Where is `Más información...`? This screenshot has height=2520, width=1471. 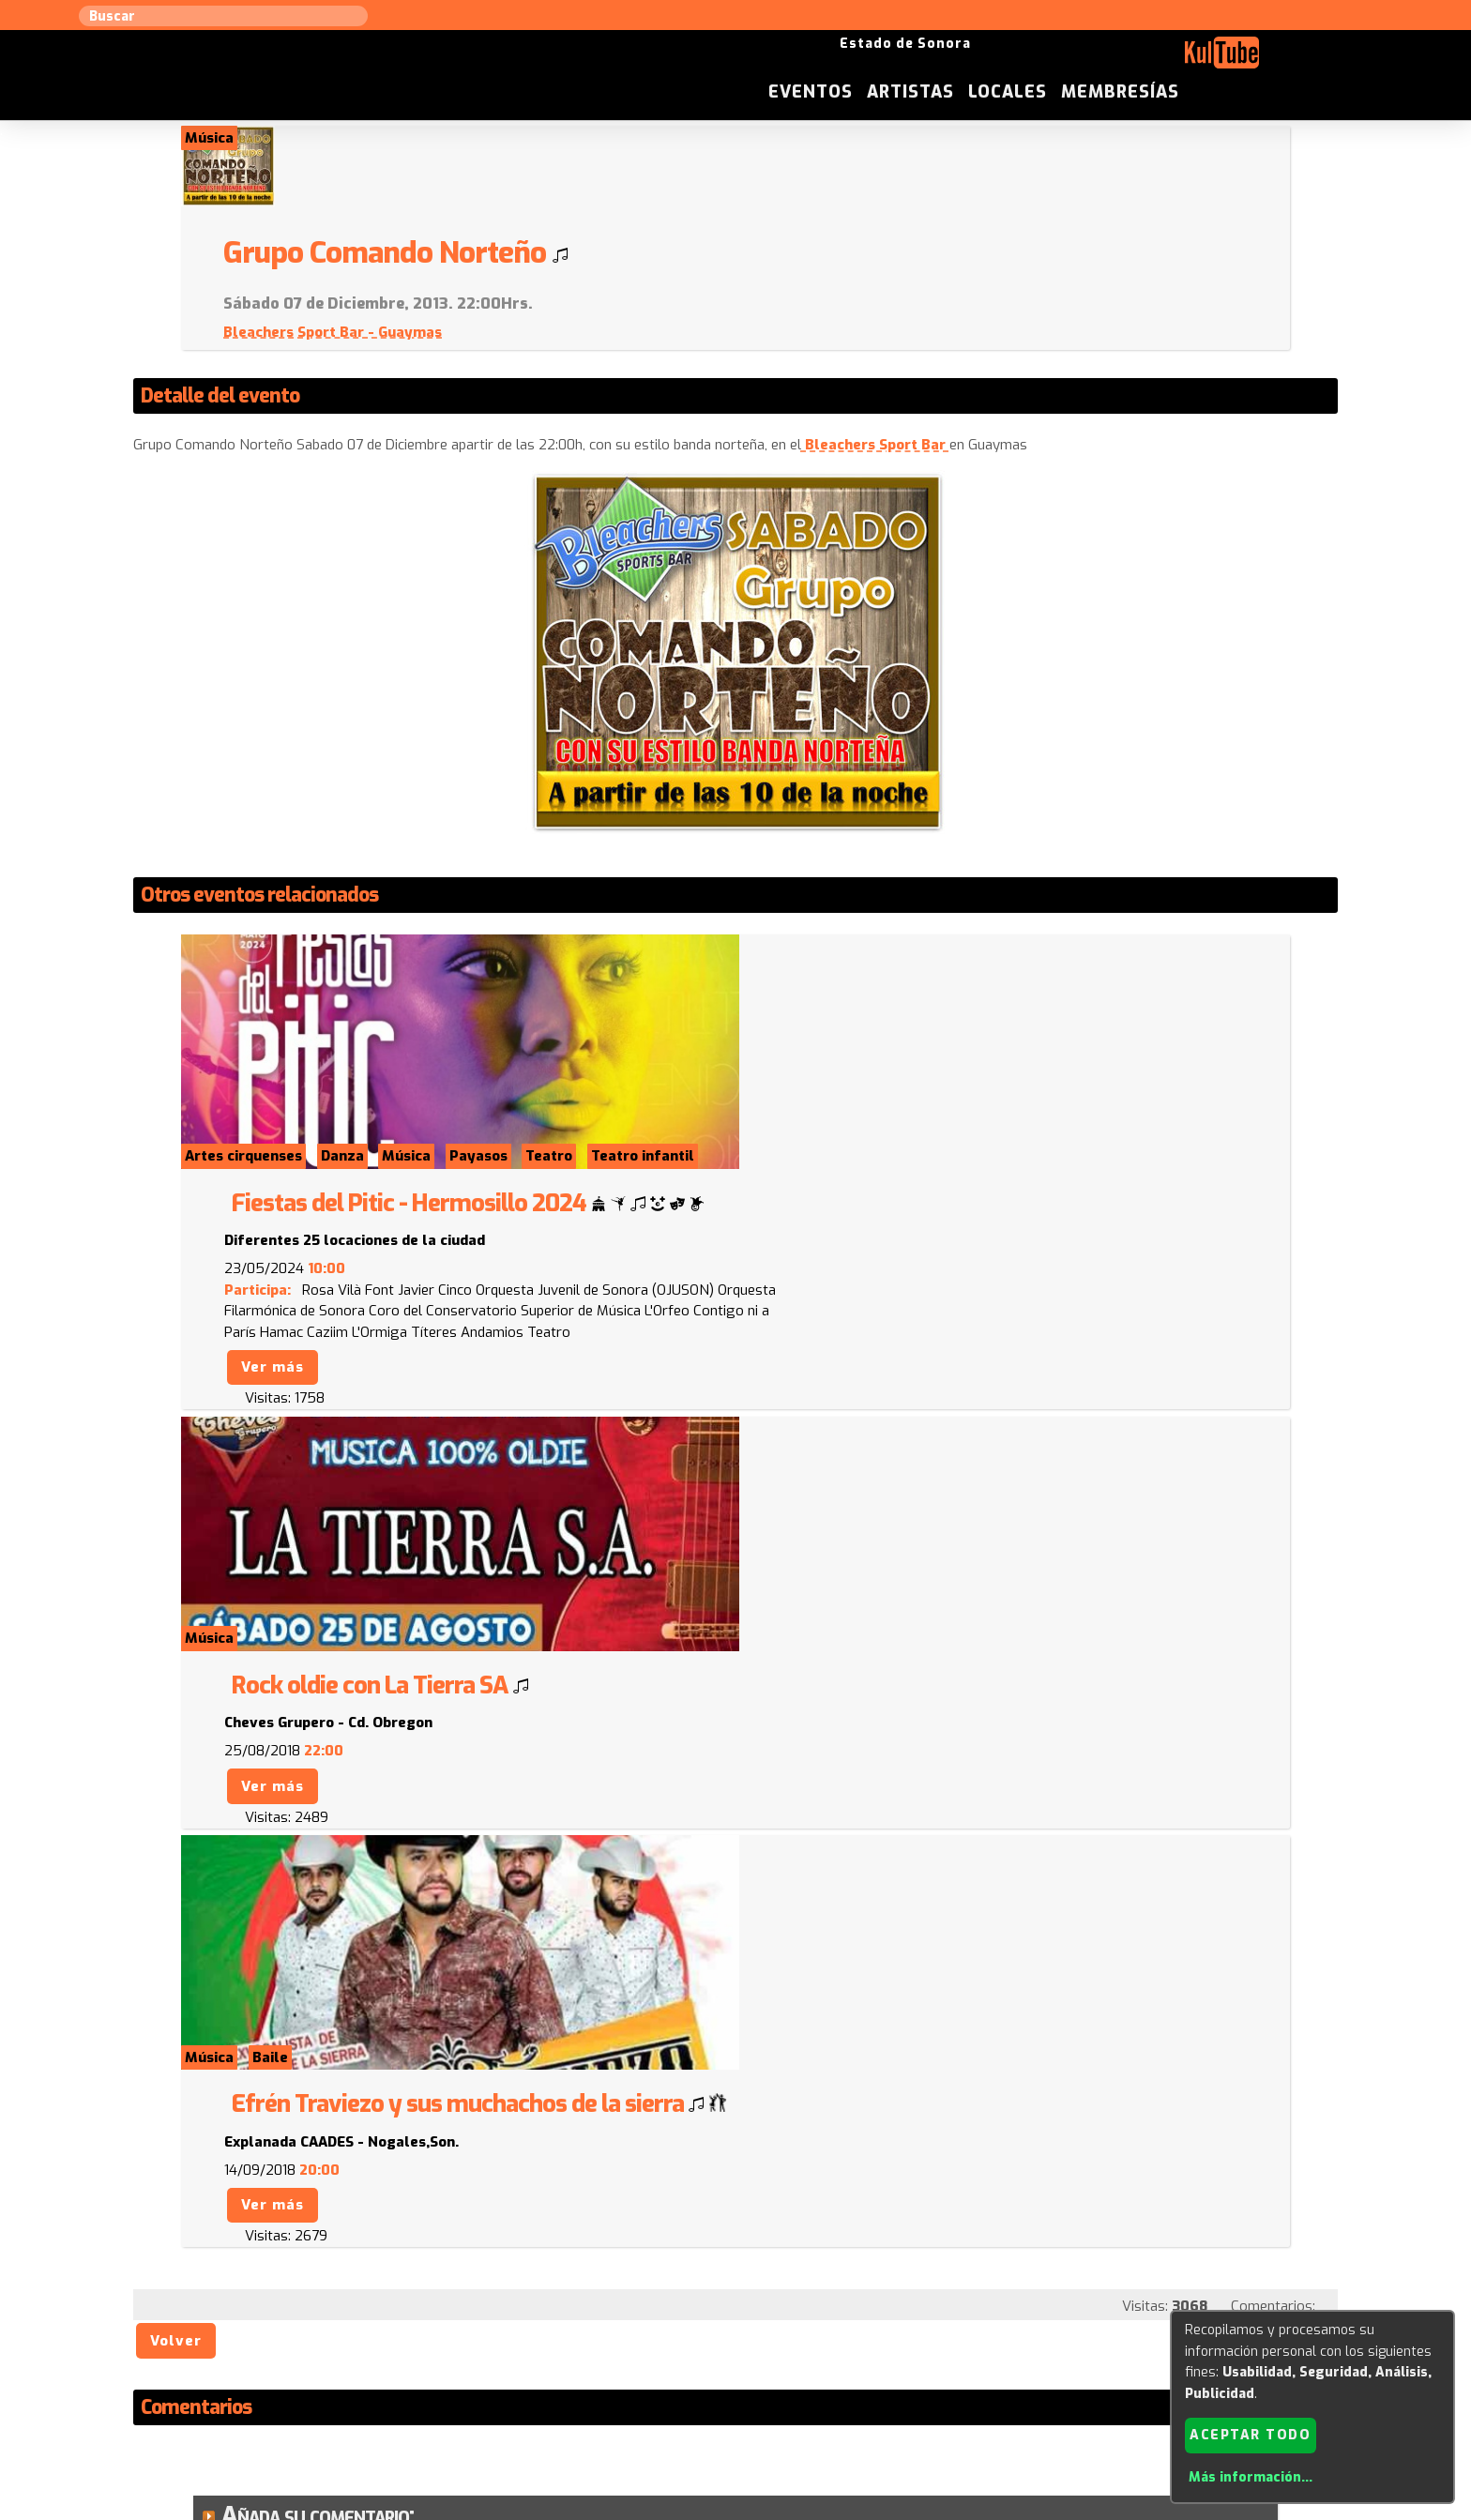 Más información... is located at coordinates (1250, 2477).